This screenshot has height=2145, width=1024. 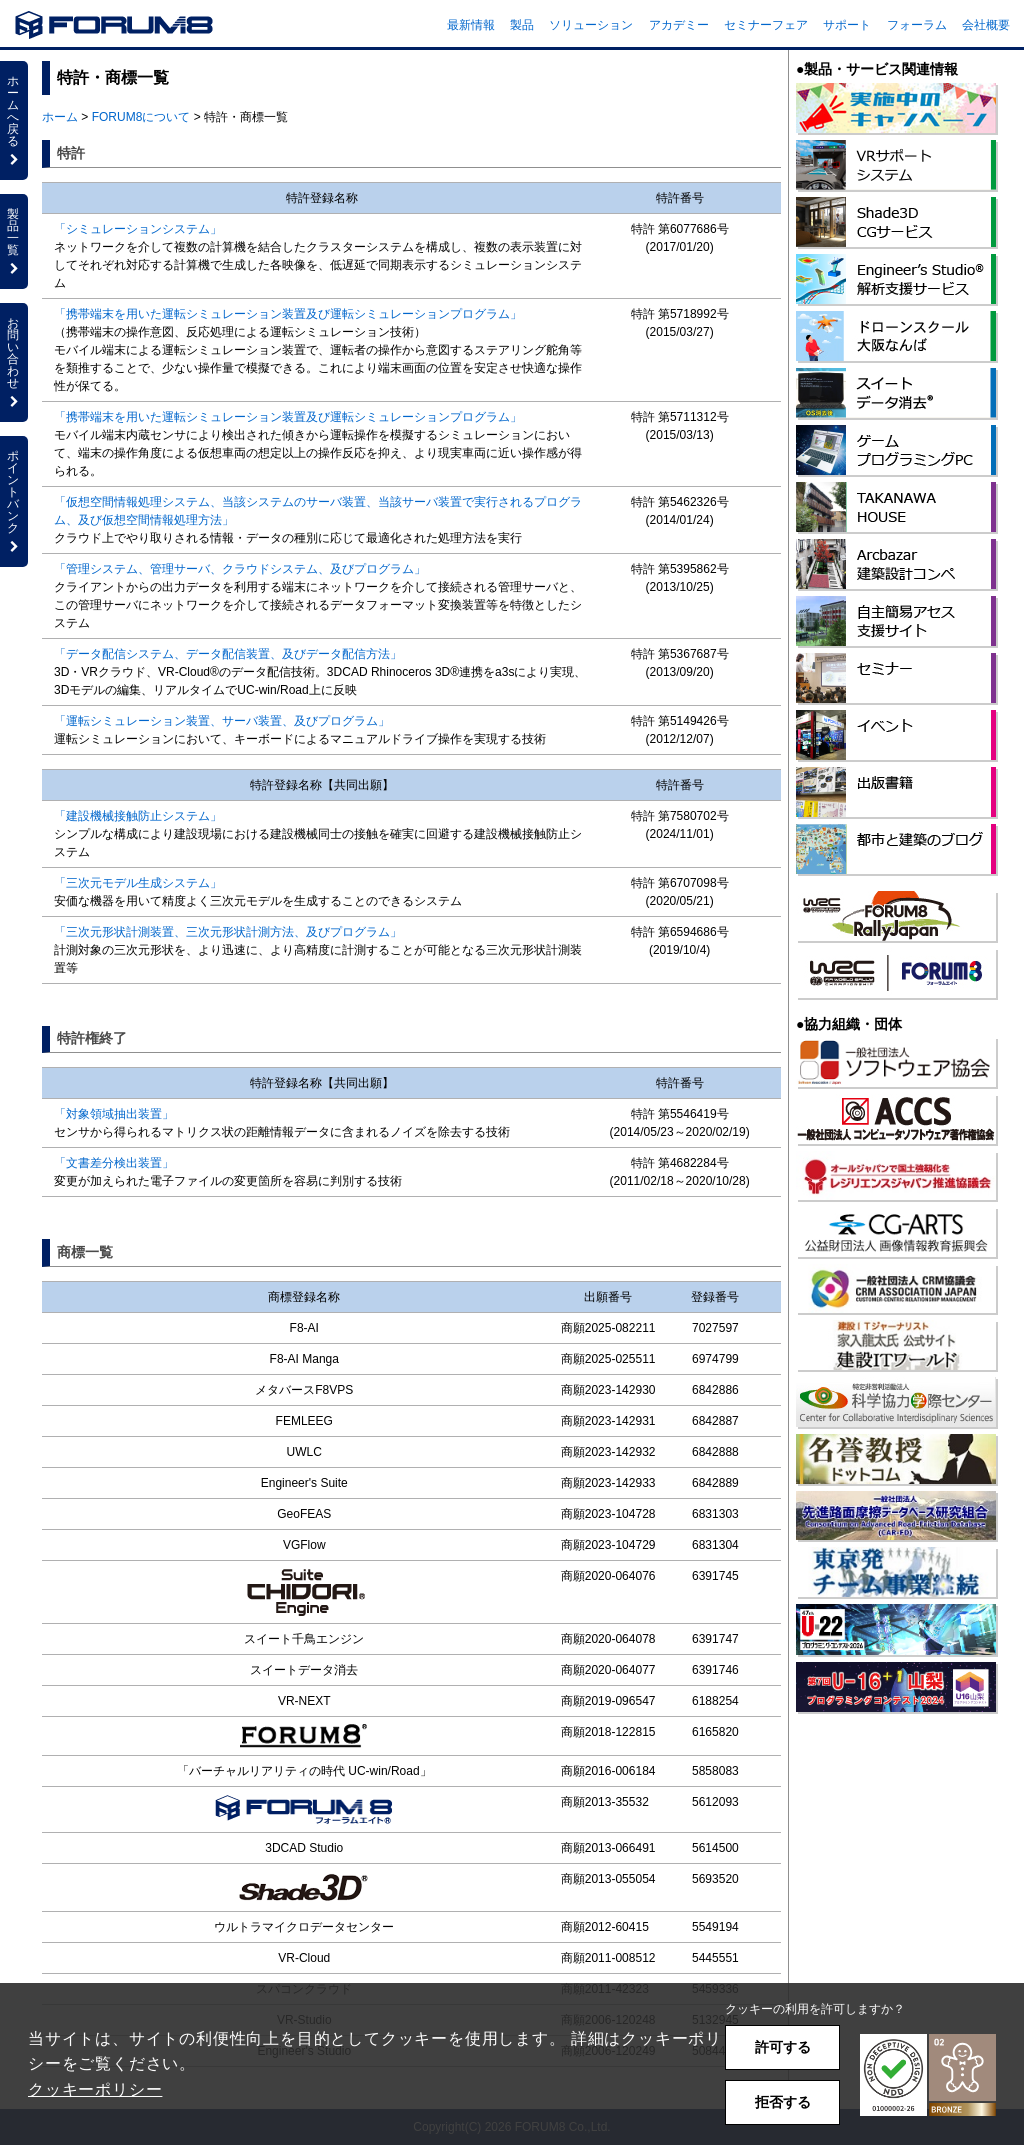 What do you see at coordinates (783, 2102) in the screenshot?
I see `拒否する` at bounding box center [783, 2102].